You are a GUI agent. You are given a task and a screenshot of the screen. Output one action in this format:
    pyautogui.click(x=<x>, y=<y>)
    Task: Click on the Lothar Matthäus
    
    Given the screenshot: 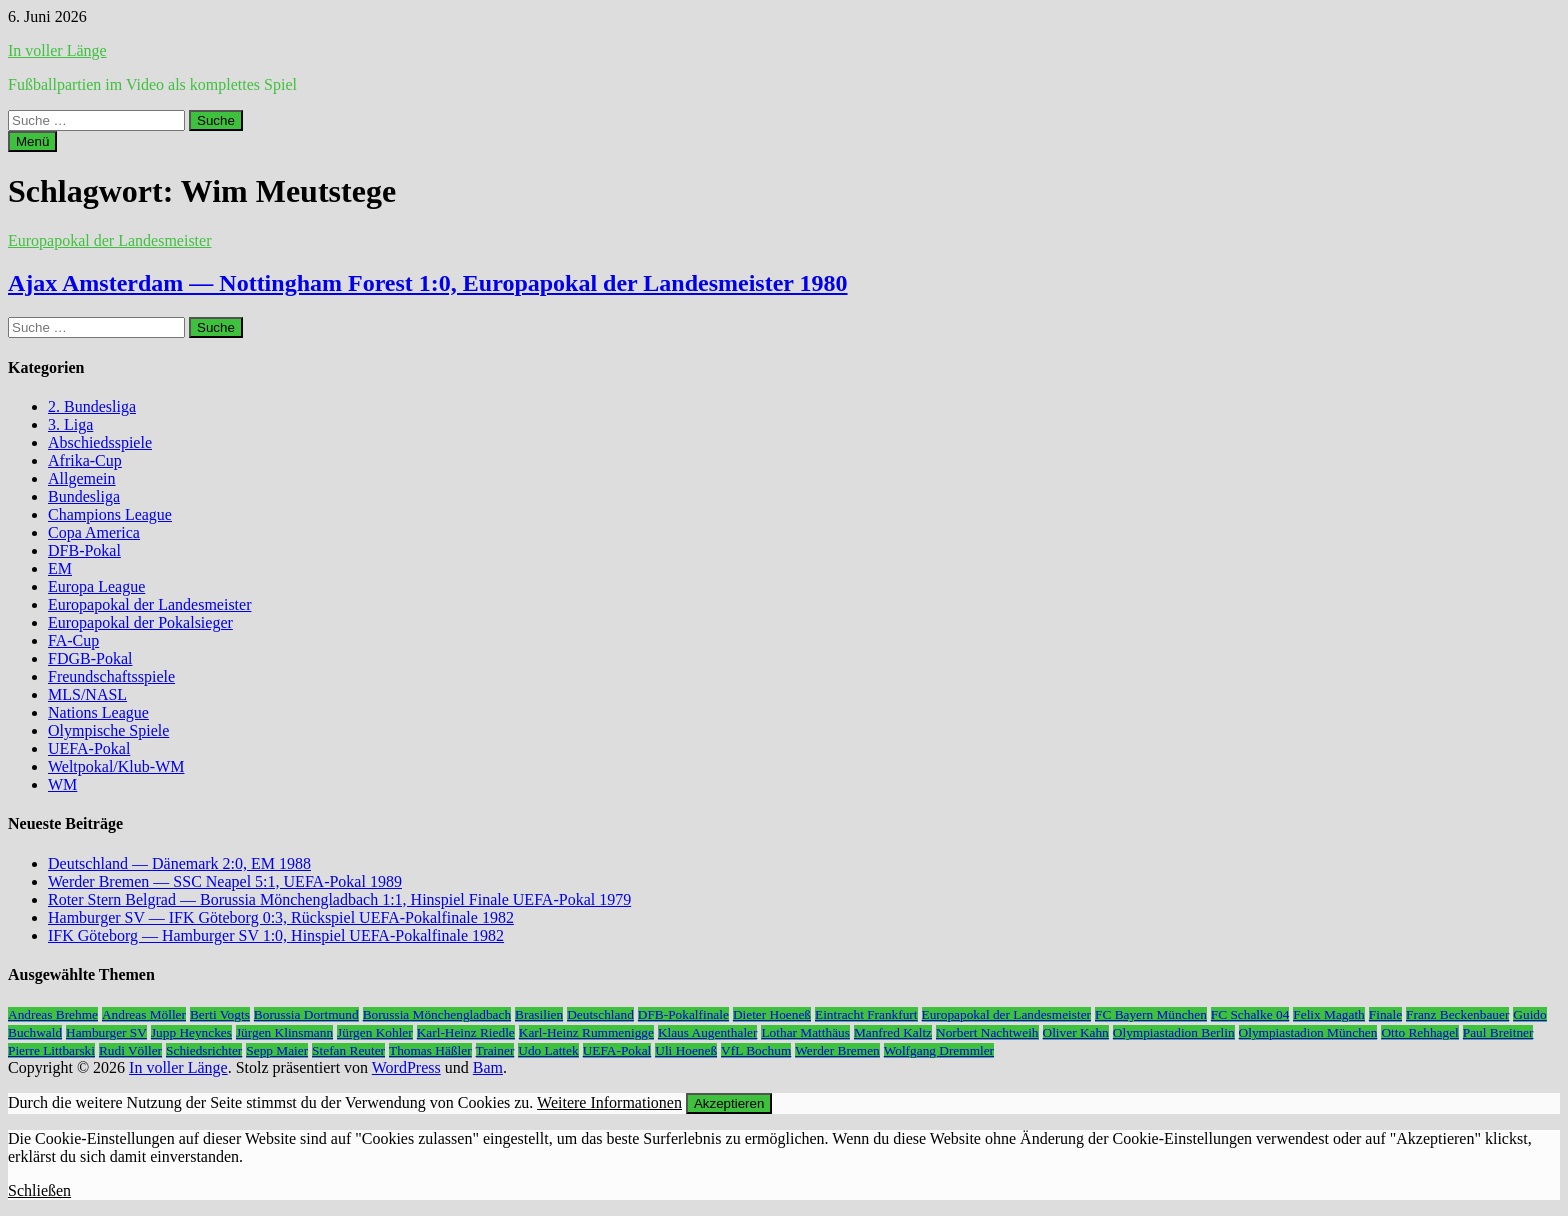 What is the action you would take?
    pyautogui.click(x=805, y=1032)
    